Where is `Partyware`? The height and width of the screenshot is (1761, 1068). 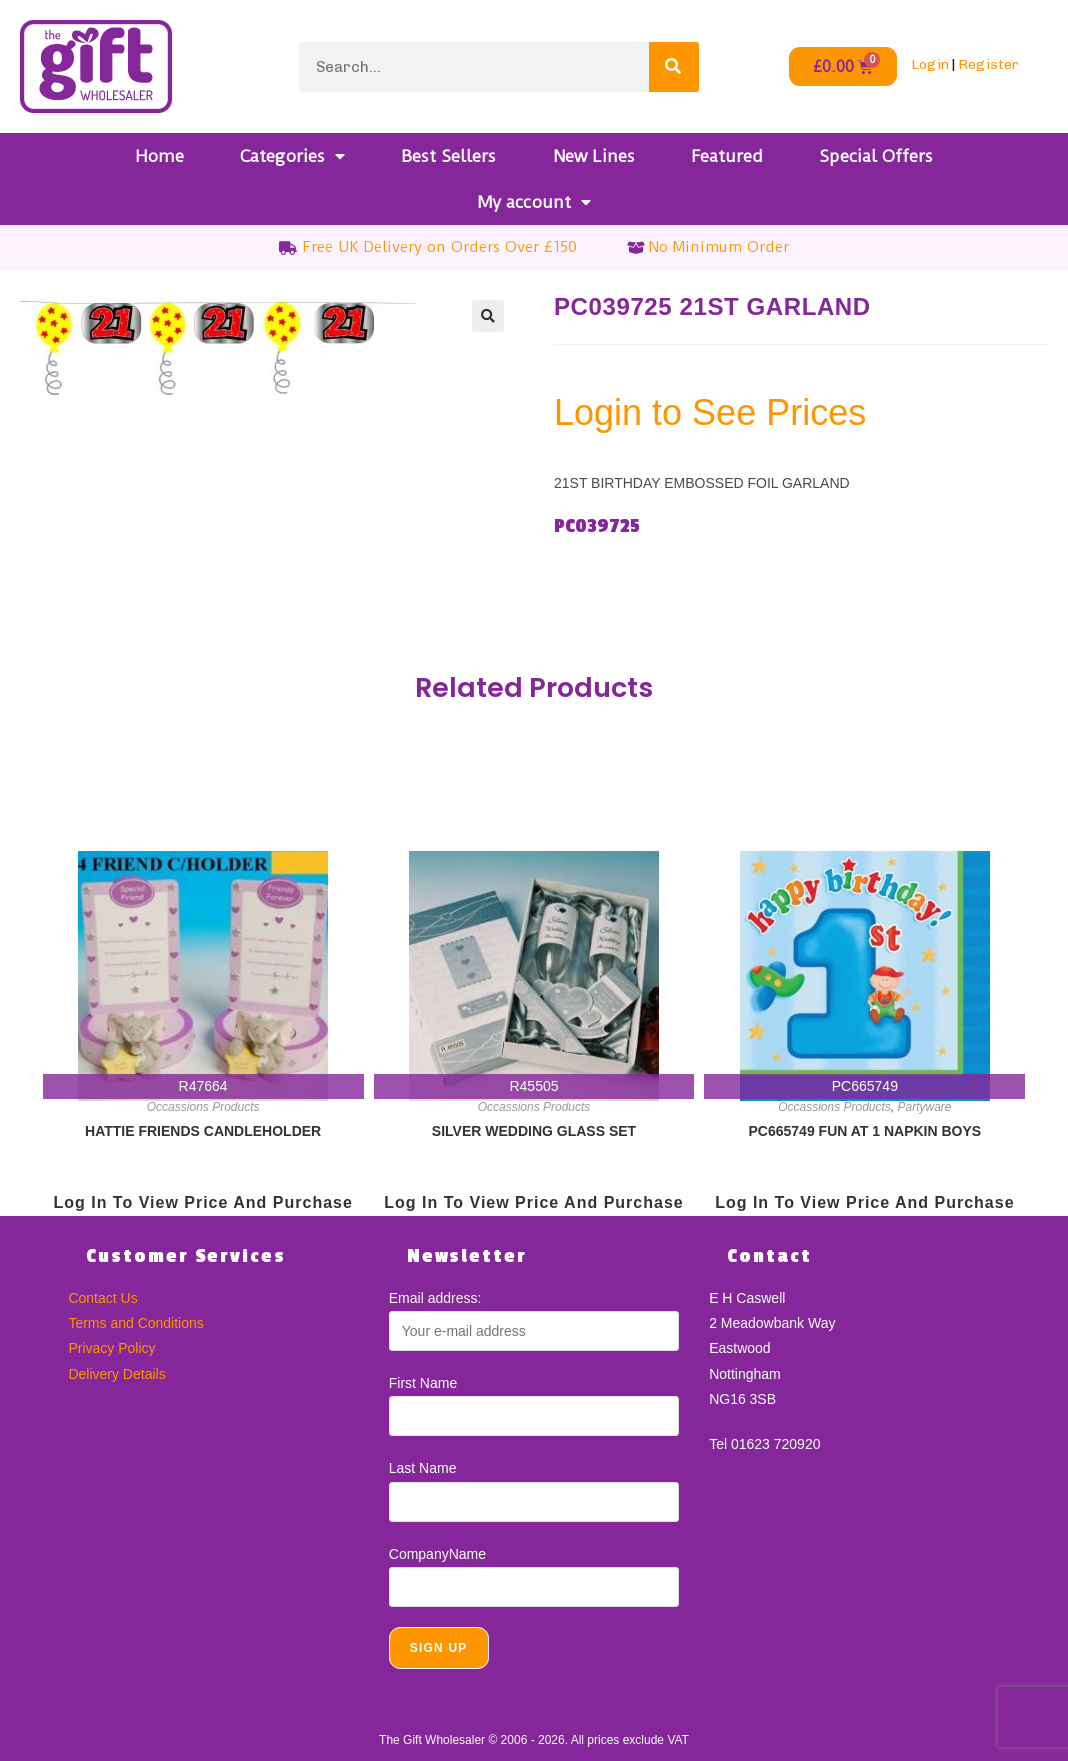 Partyware is located at coordinates (925, 1107).